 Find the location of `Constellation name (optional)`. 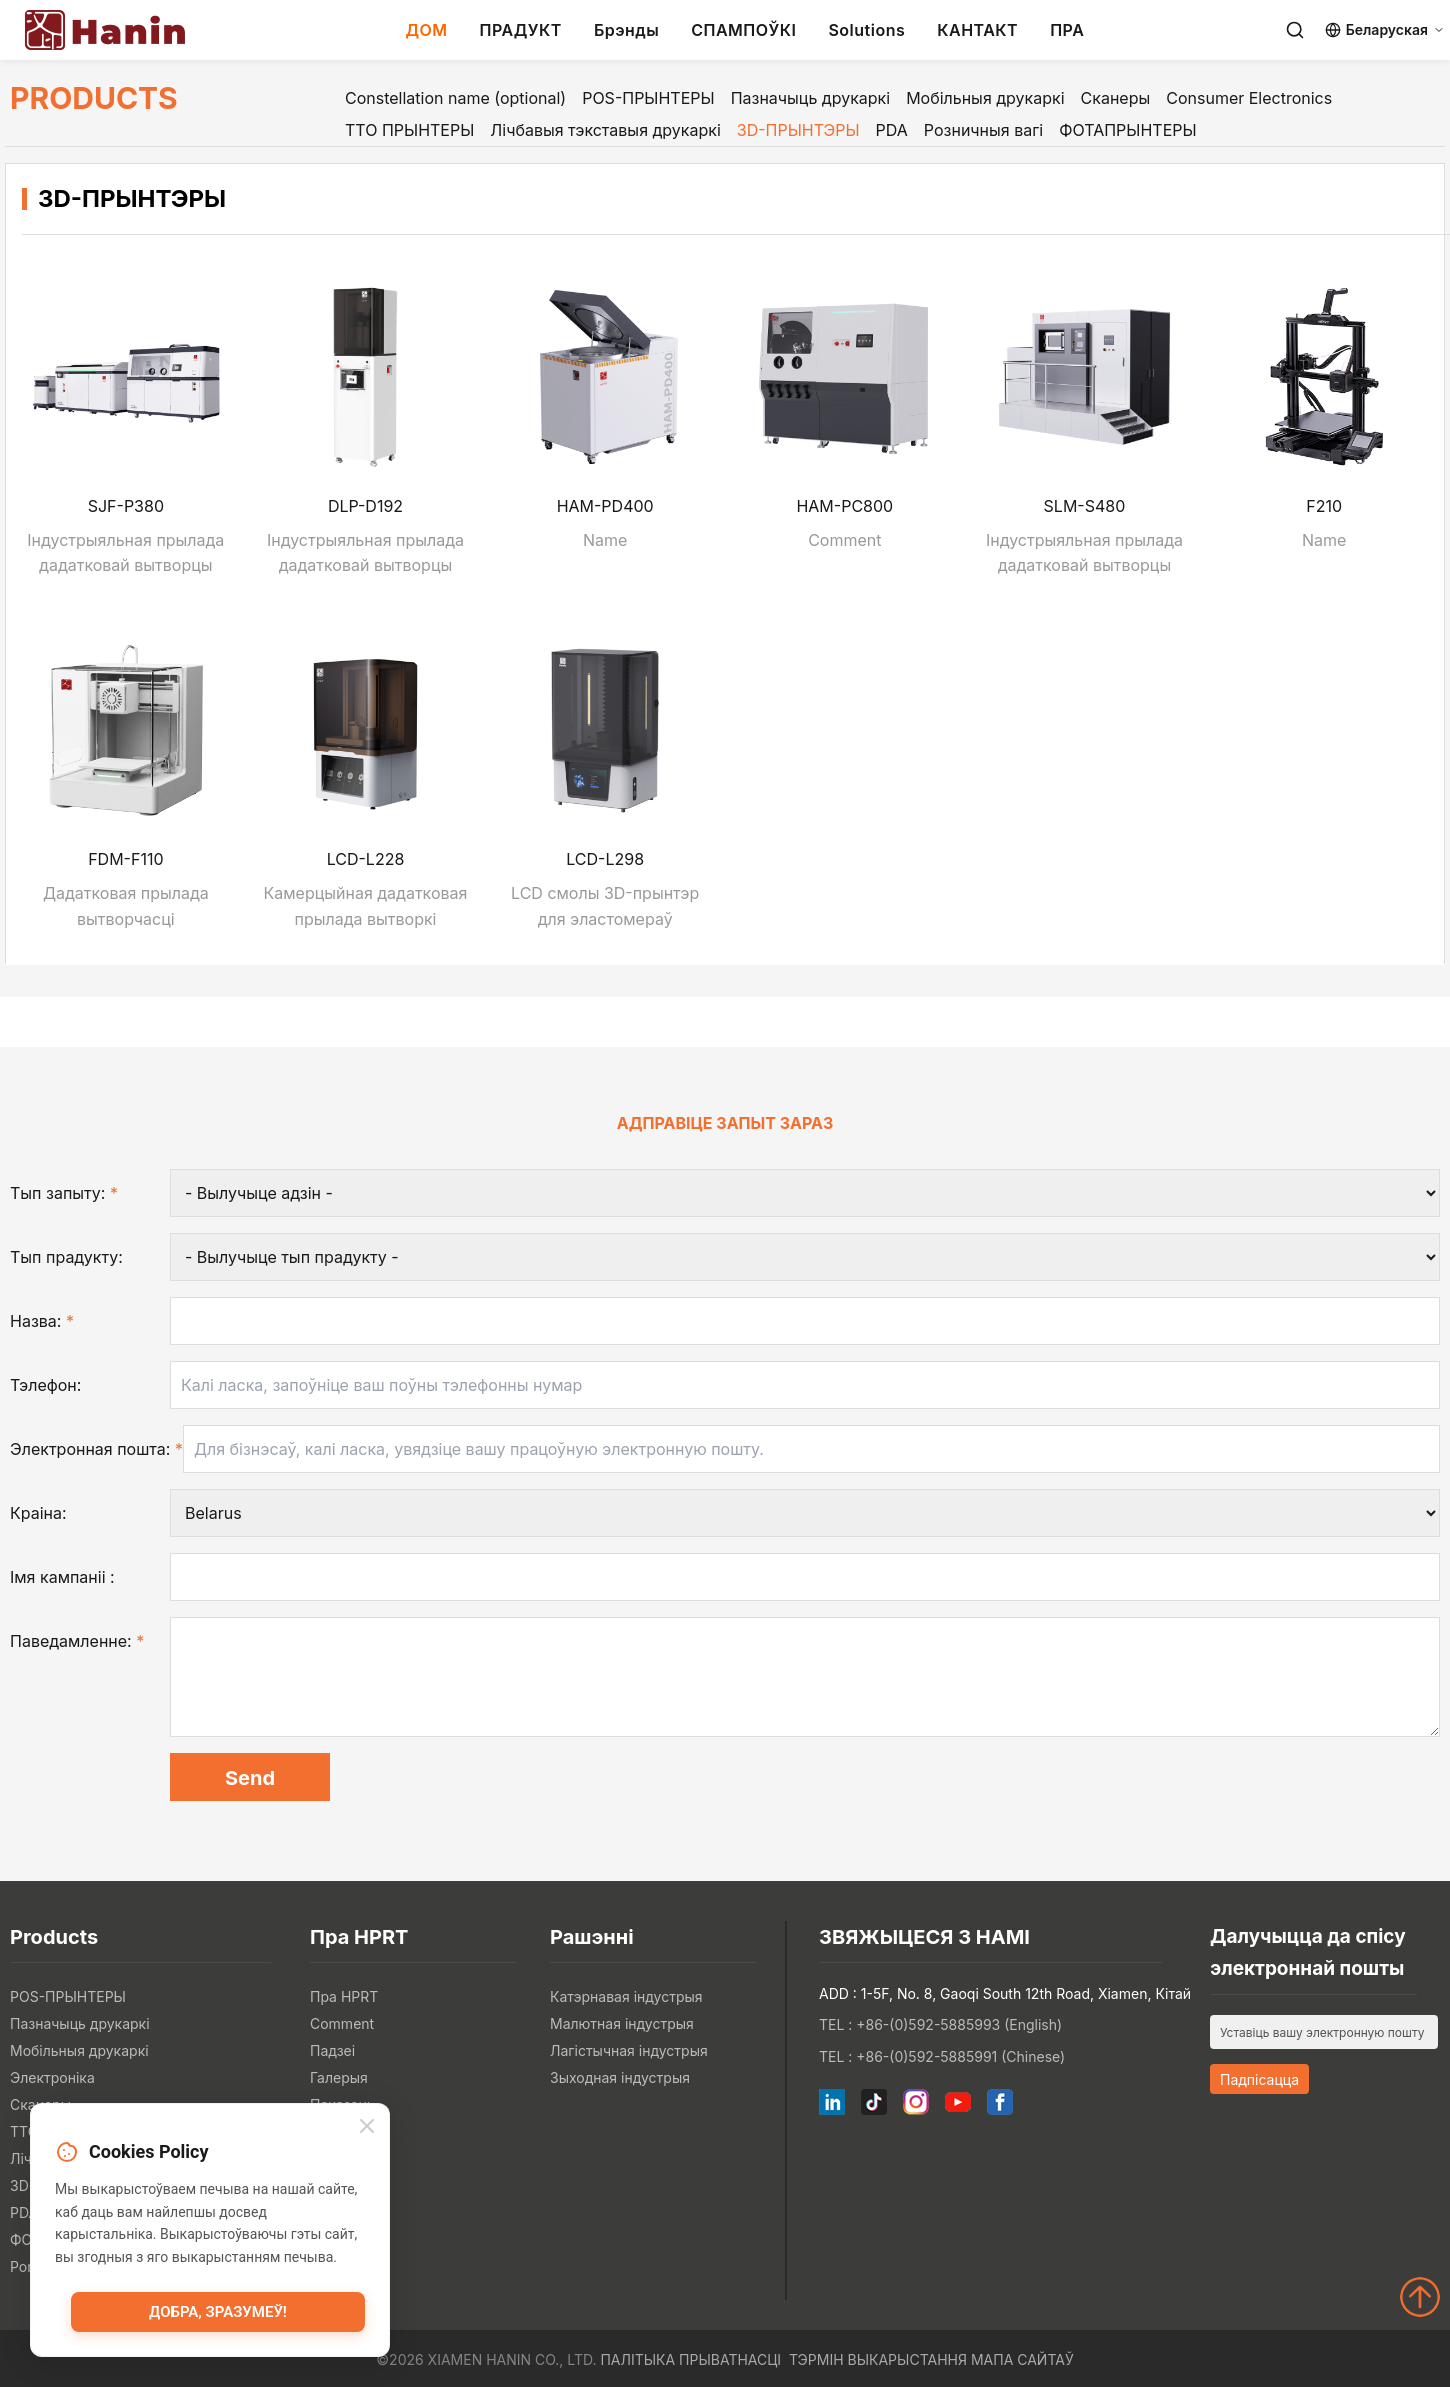

Constellation name (optional) is located at coordinates (455, 98).